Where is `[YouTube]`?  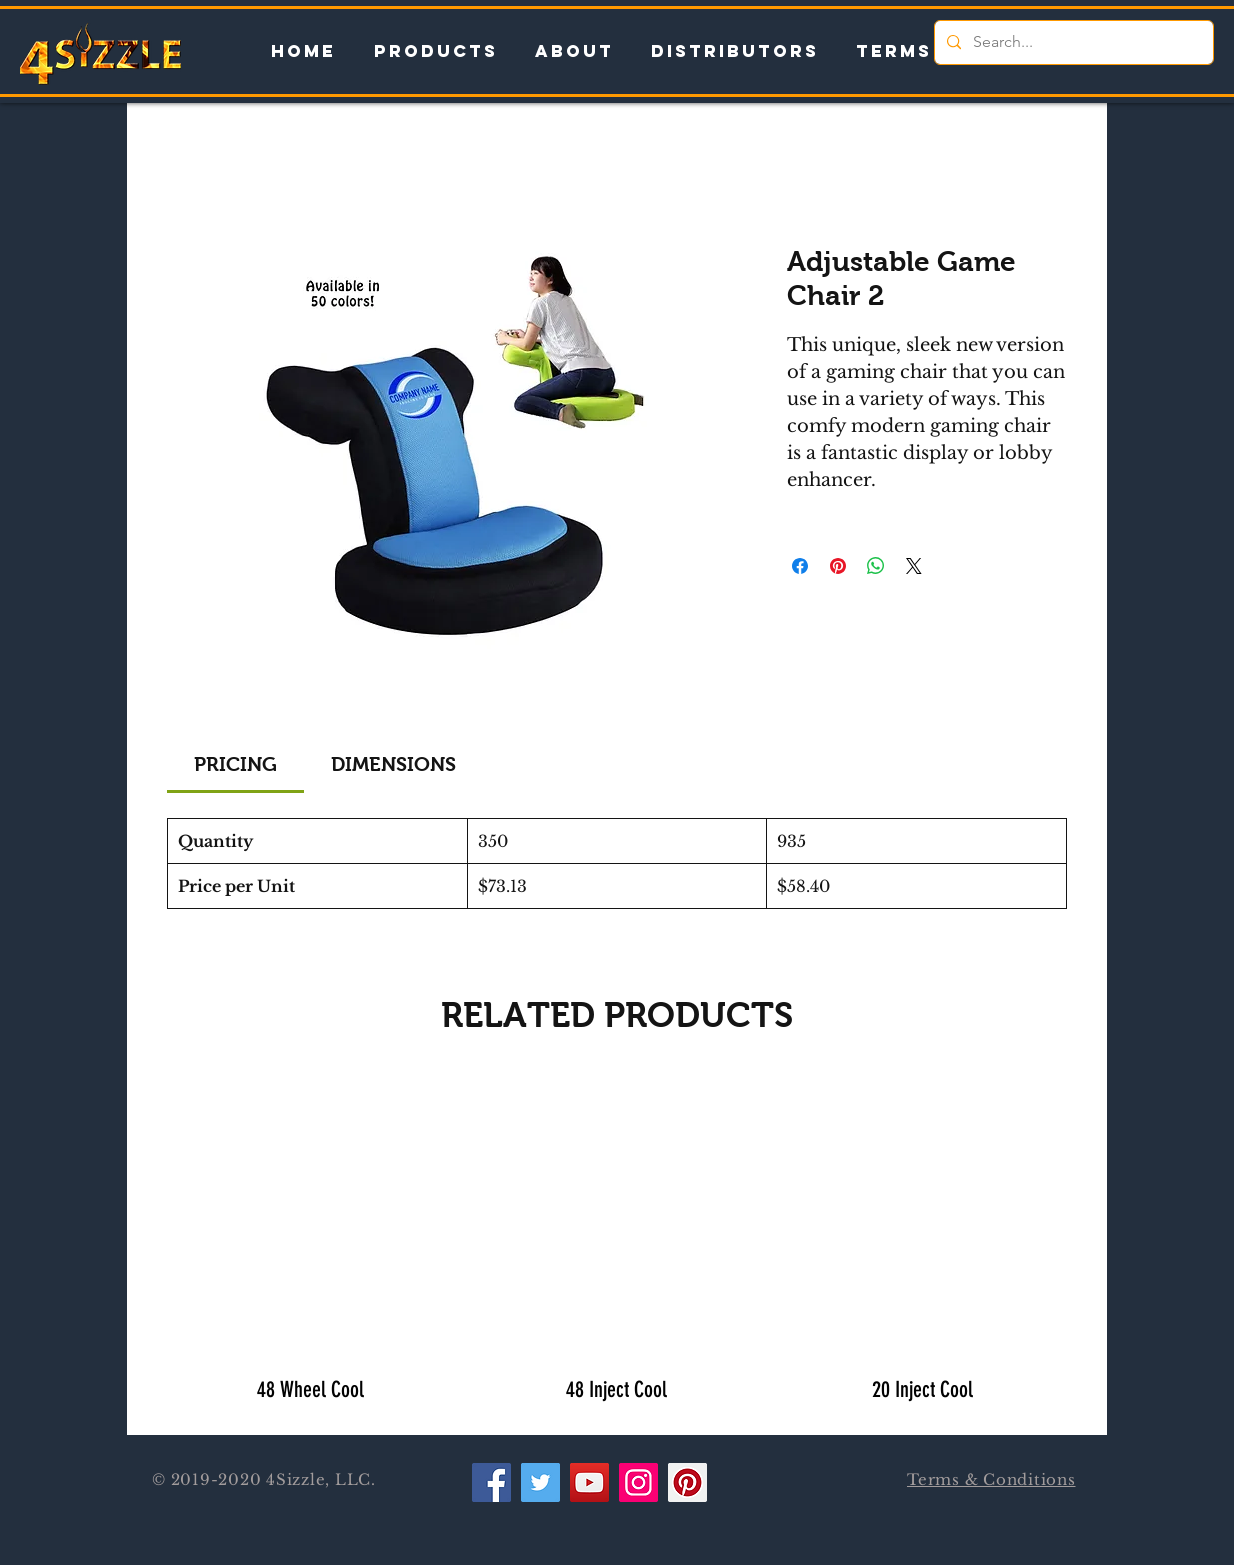 [YouTube] is located at coordinates (589, 1482).